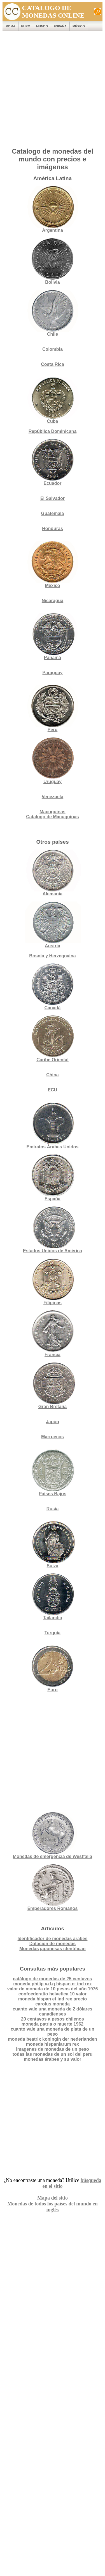  Describe the element at coordinates (52, 2206) in the screenshot. I see `Monedas de todos los países del mundo en inglés` at that location.